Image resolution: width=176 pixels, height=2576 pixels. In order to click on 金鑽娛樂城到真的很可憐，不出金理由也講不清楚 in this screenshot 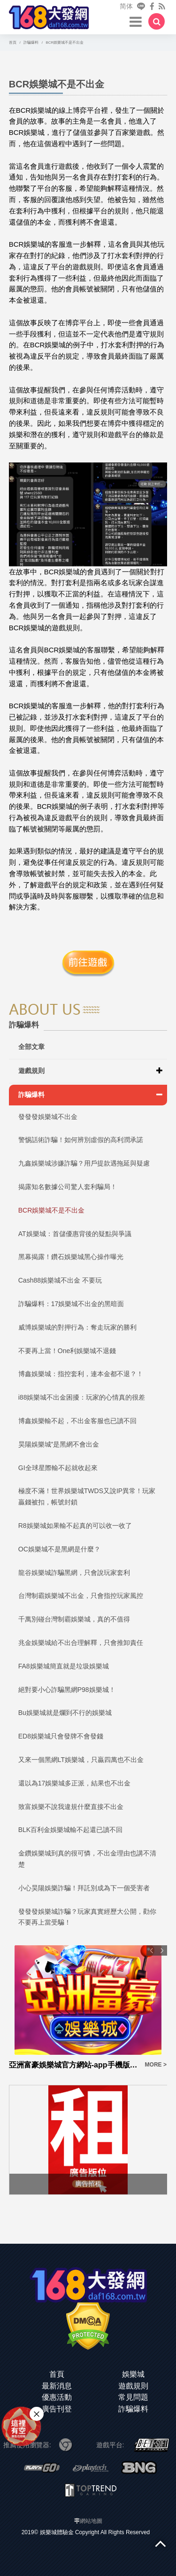, I will do `click(87, 1858)`.